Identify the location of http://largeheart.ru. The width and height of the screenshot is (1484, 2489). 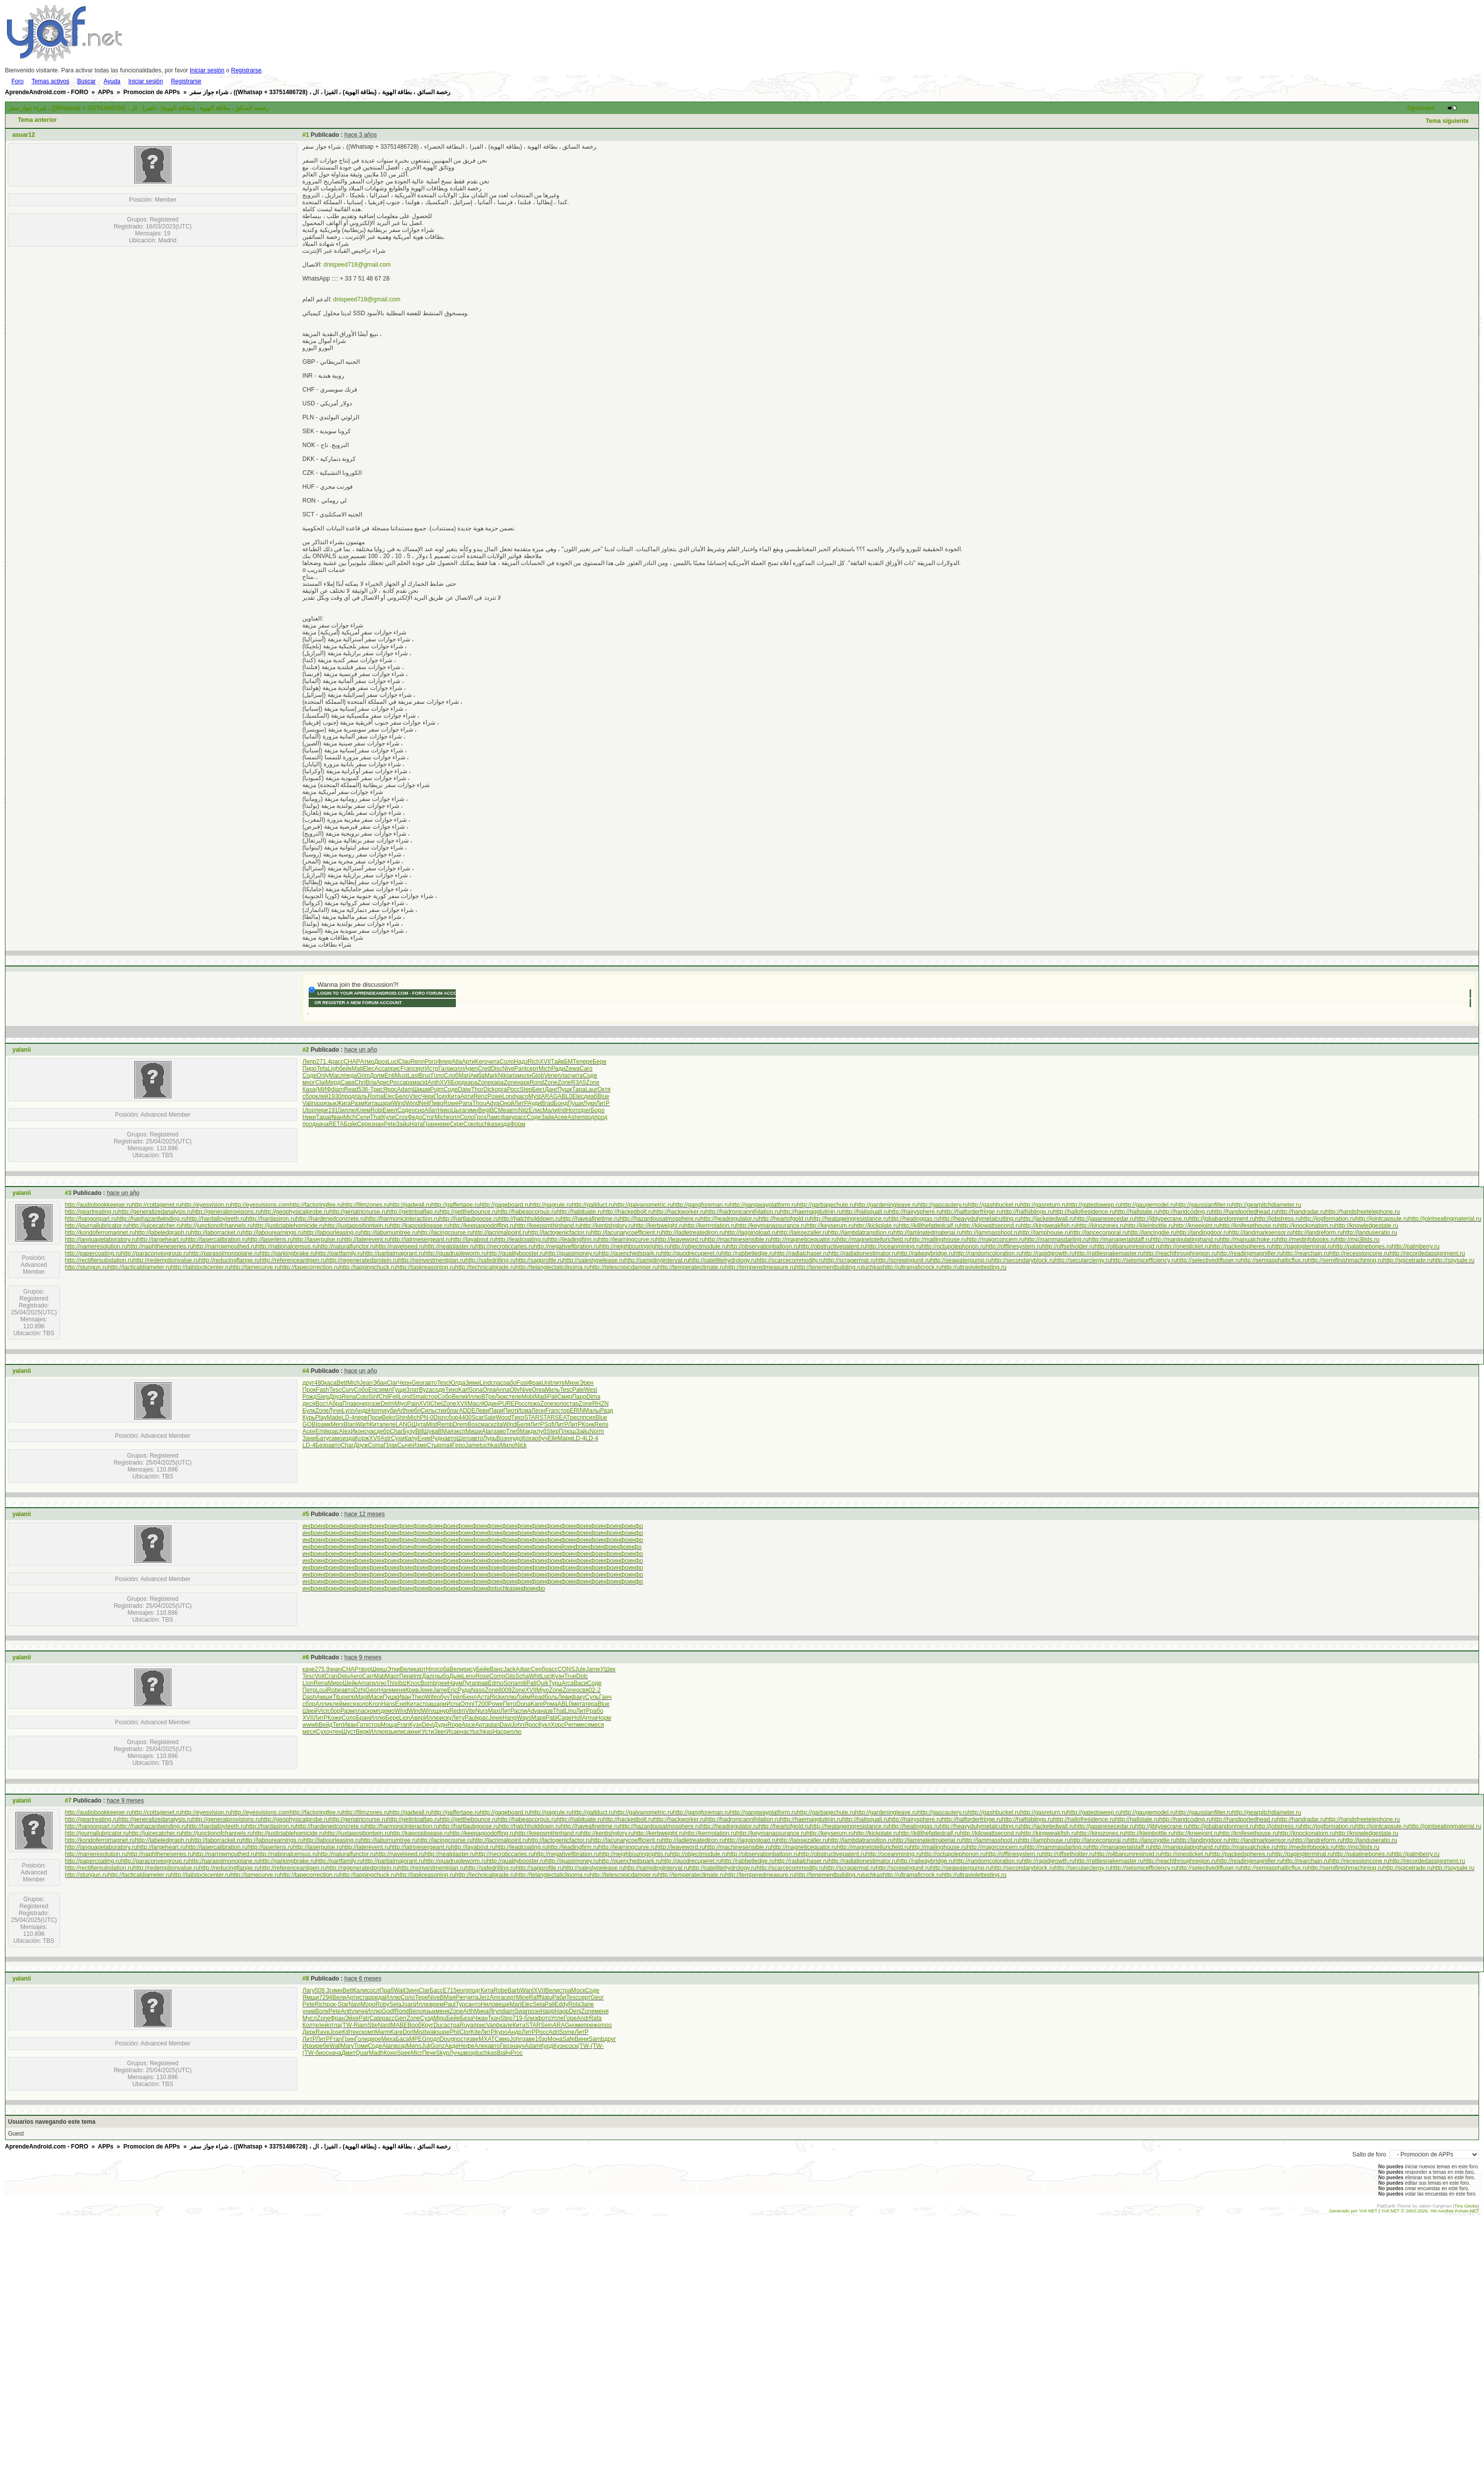
(161, 1239).